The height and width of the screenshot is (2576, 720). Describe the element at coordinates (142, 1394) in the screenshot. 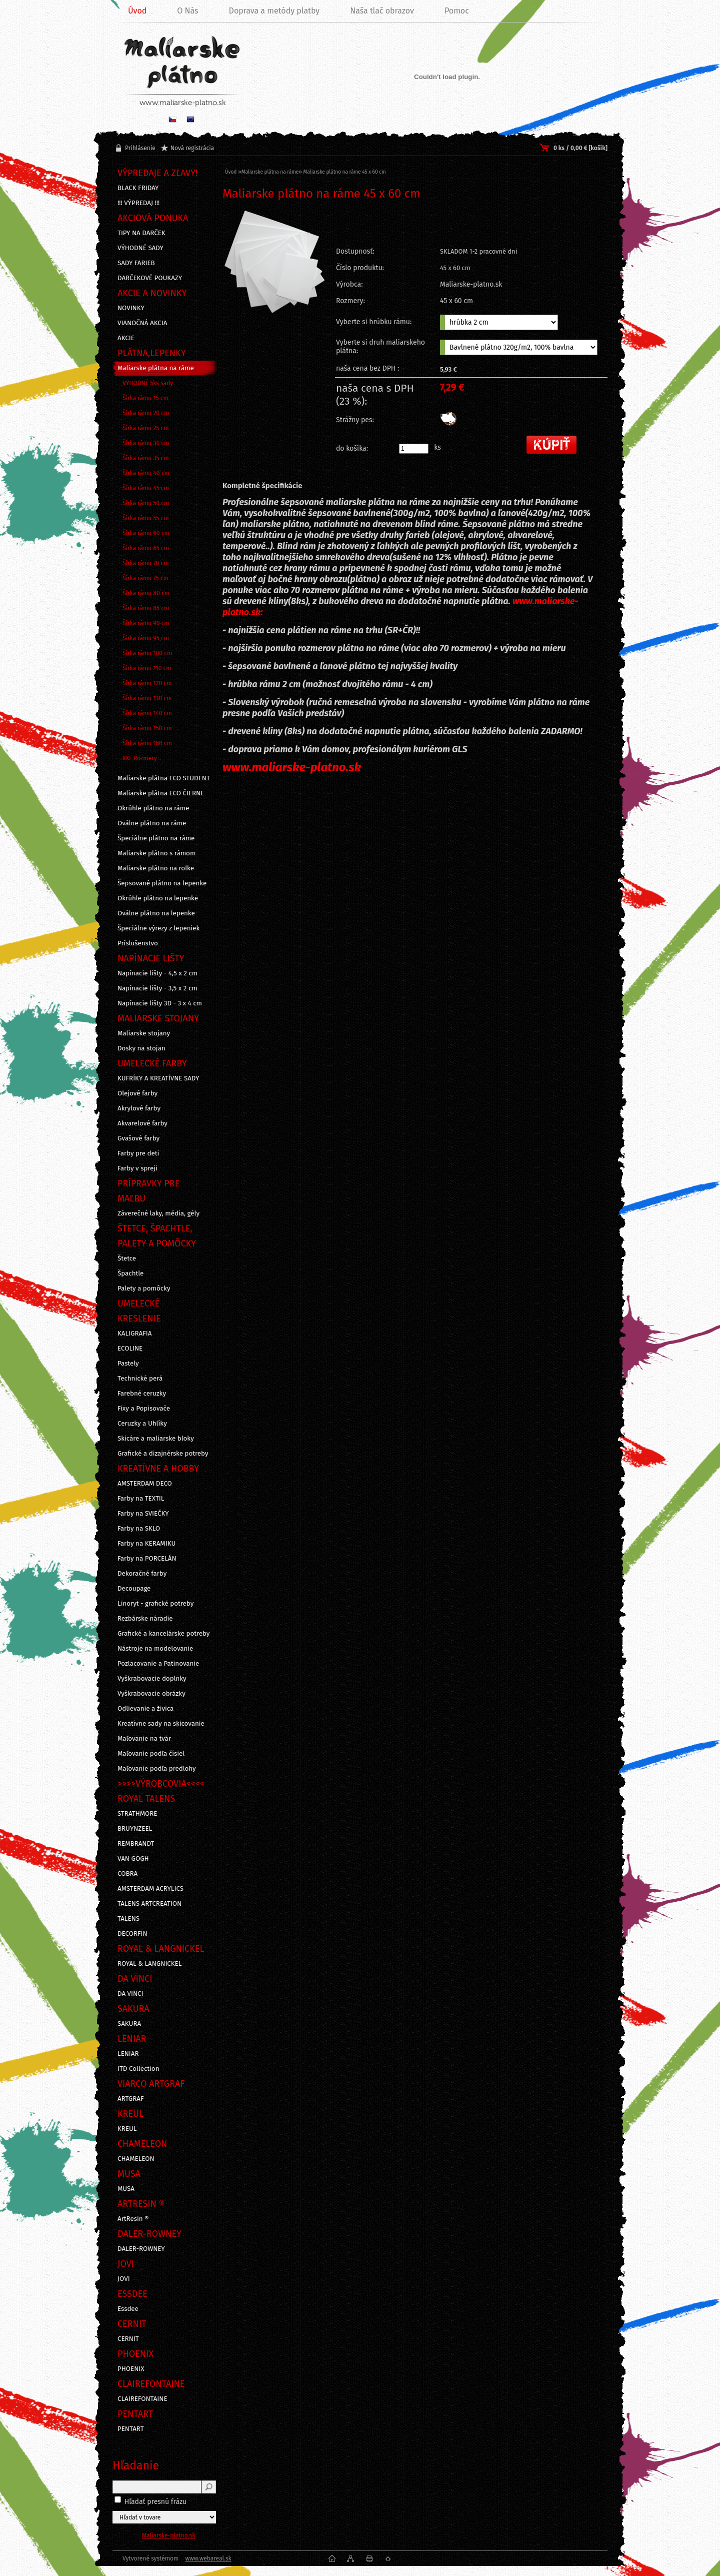

I see `Farebné ceruzky` at that location.